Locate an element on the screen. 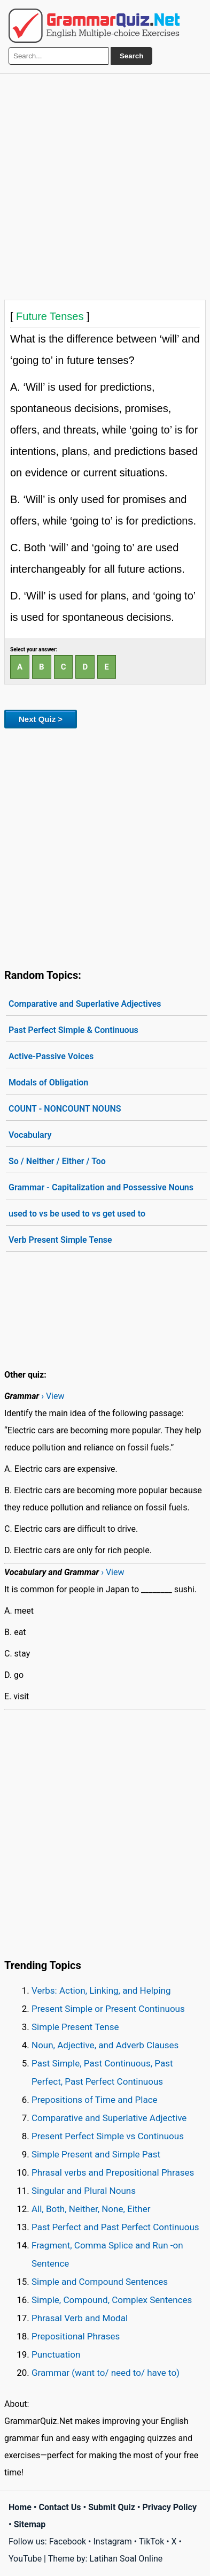  Sitemap is located at coordinates (30, 2524).